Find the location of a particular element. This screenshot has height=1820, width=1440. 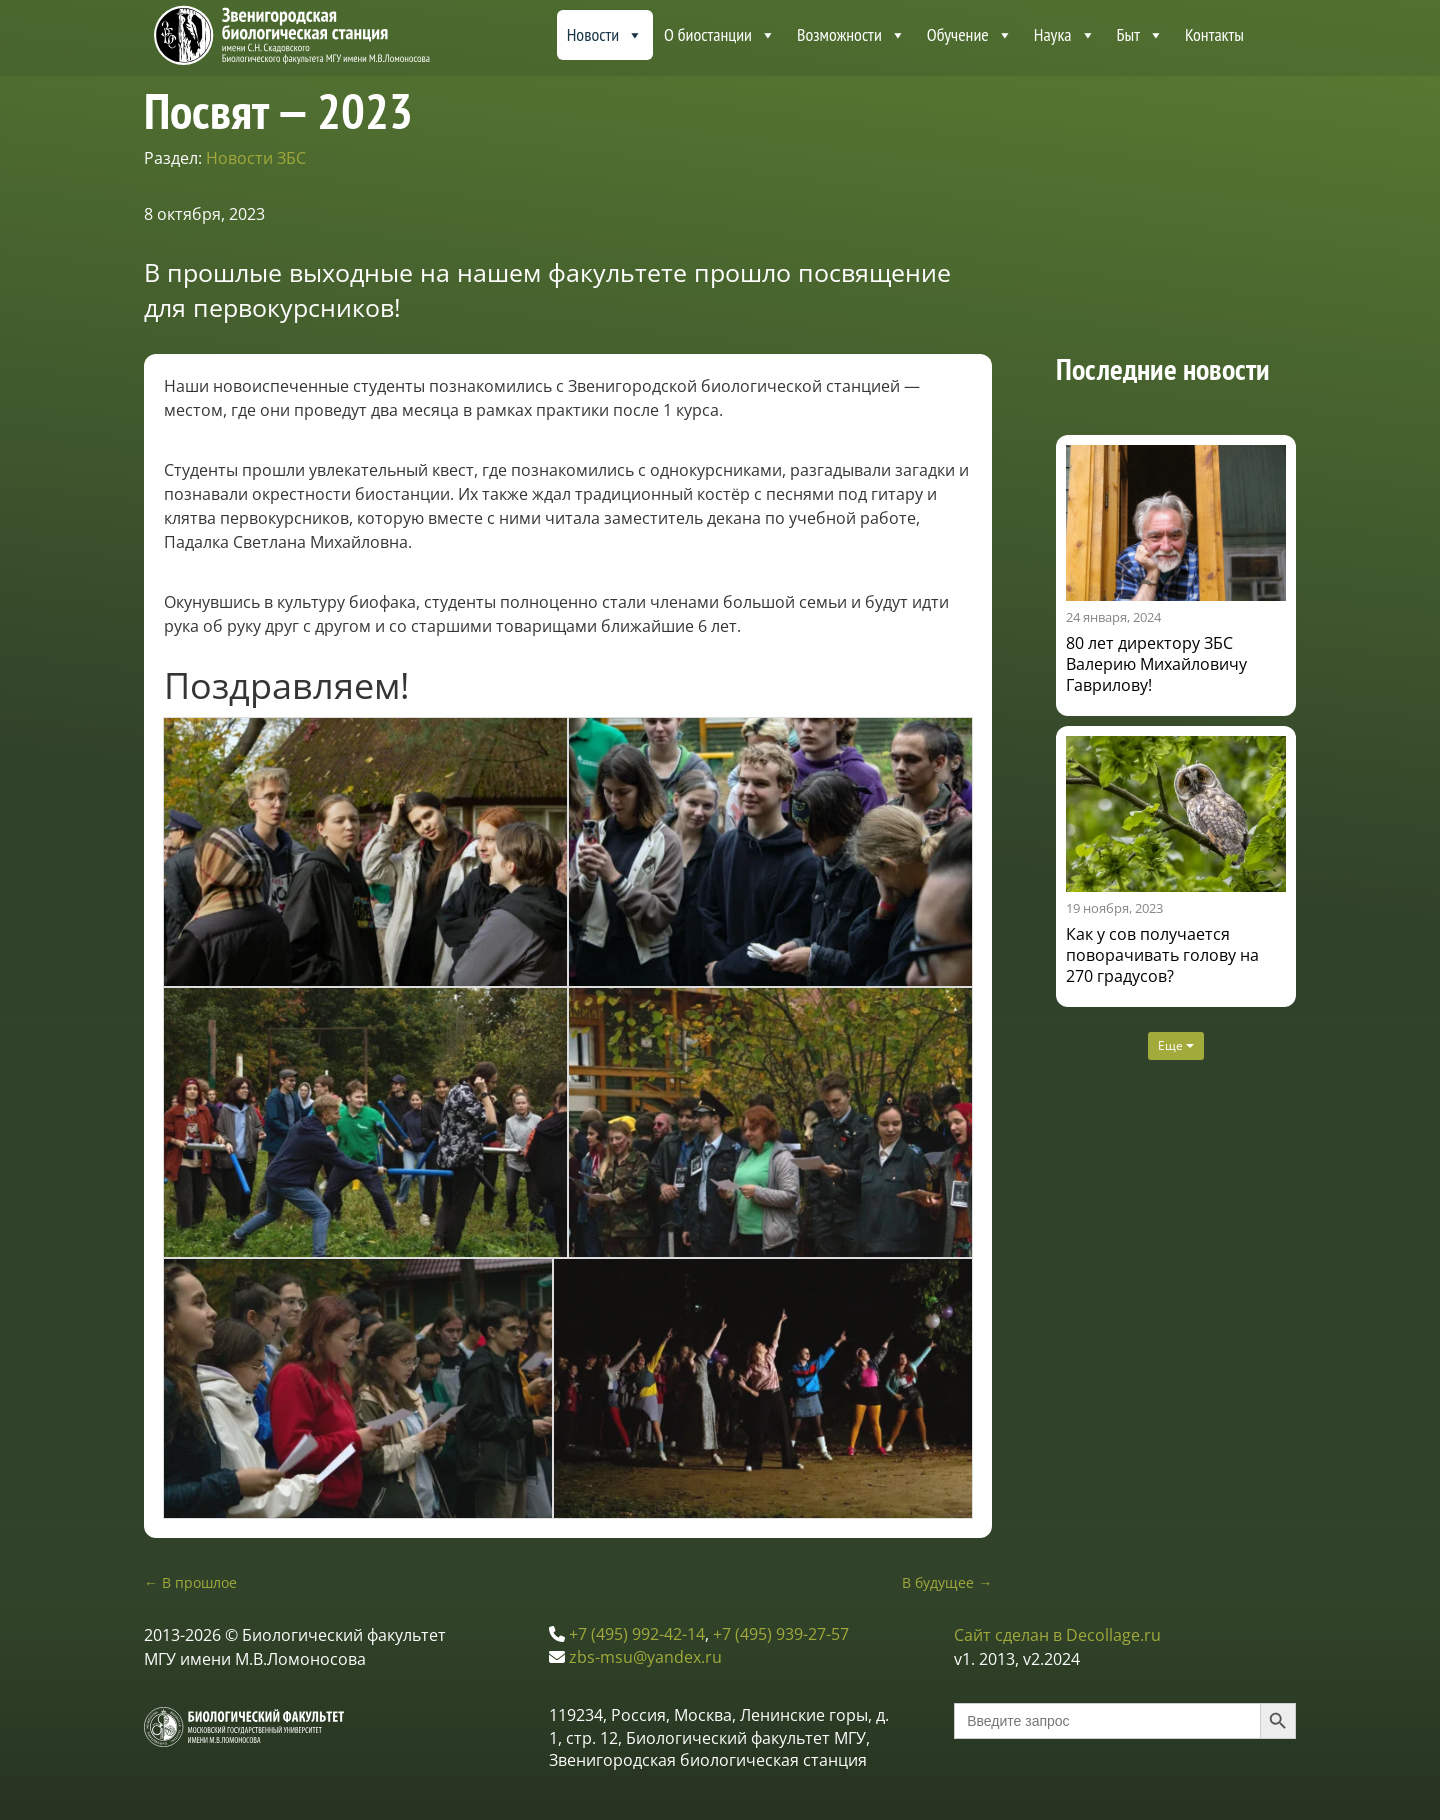

Сайт сделан в Decollage.ru is located at coordinates (1057, 1635).